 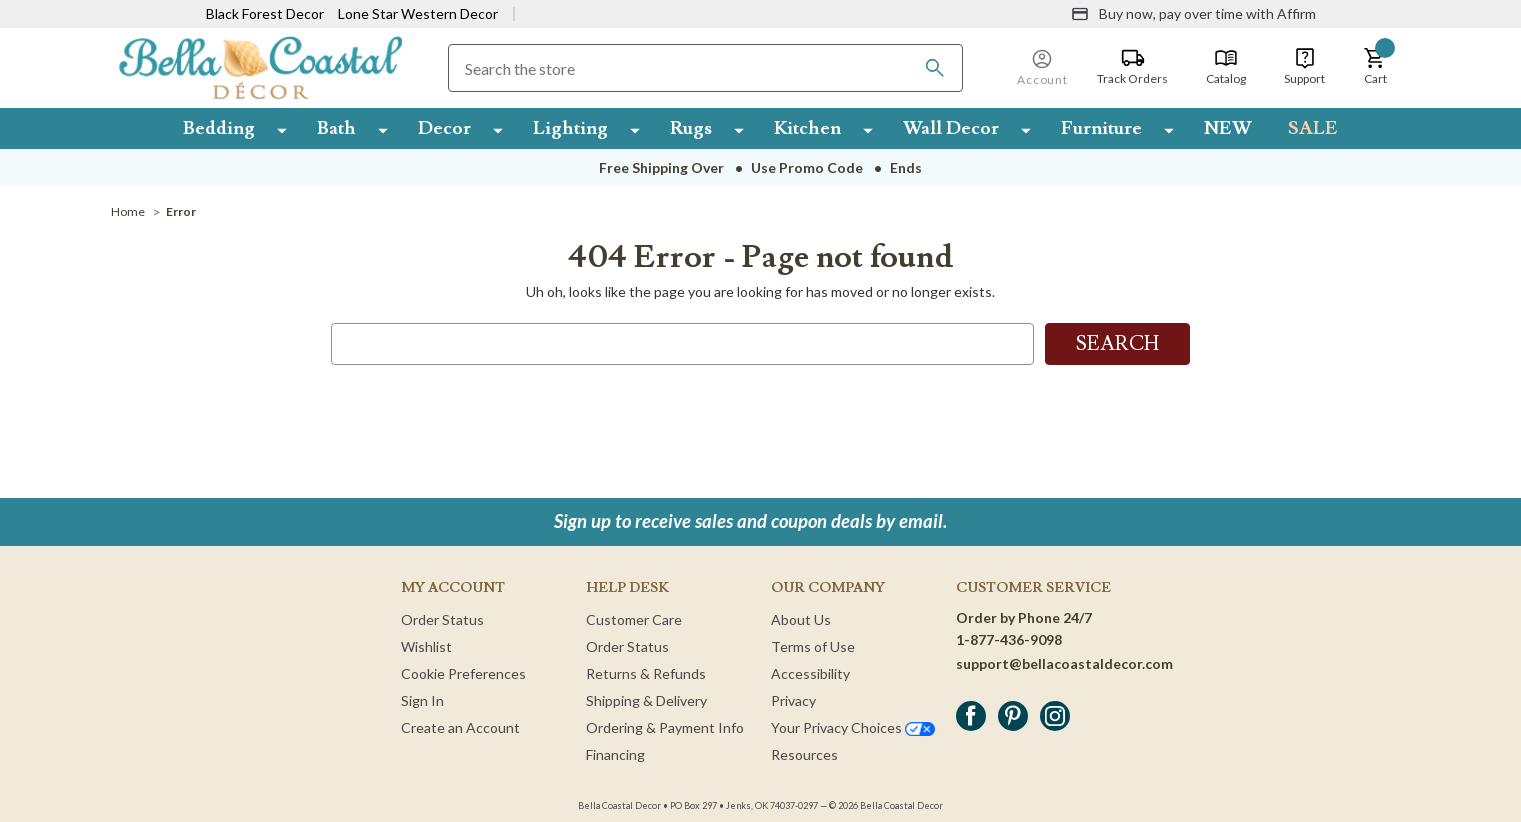 I want to click on Order Status, so click(x=442, y=619).